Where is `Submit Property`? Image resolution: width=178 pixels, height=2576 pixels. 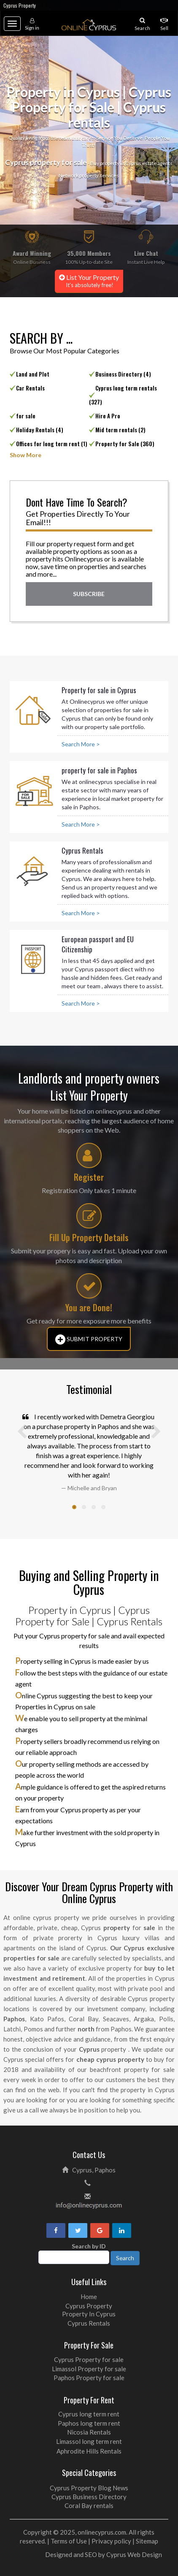 Submit Property is located at coordinates (88, 1339).